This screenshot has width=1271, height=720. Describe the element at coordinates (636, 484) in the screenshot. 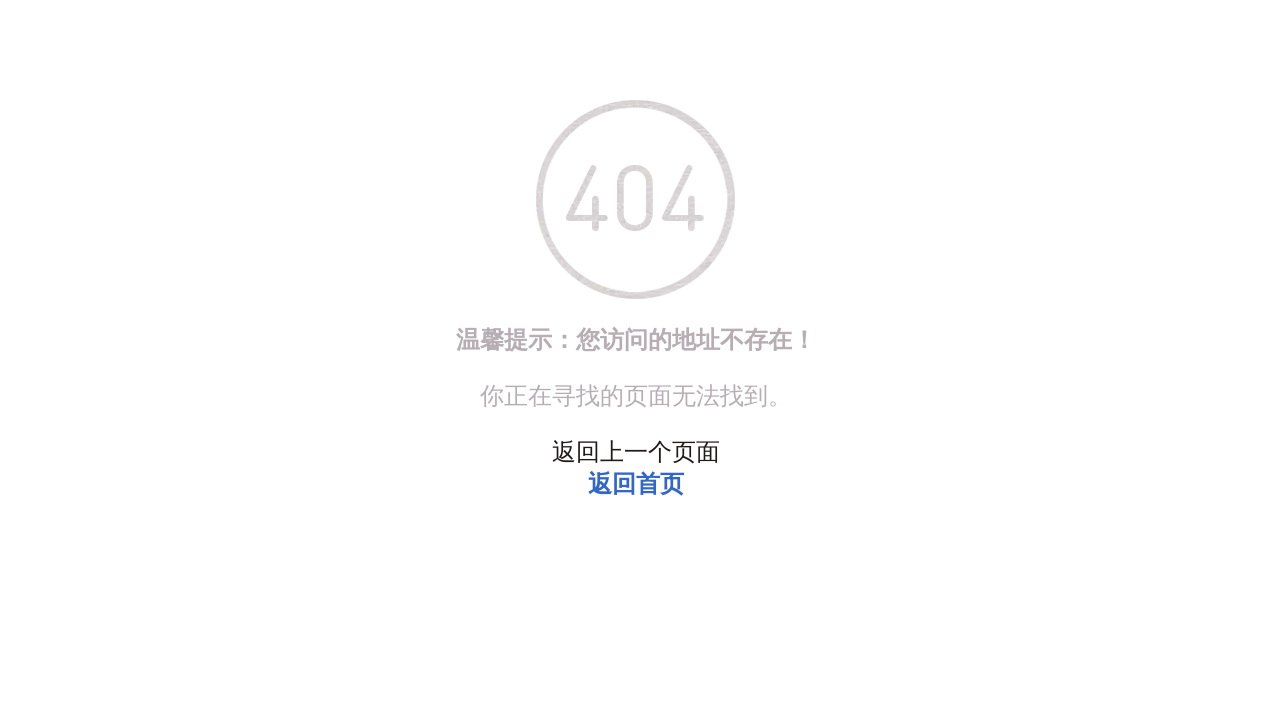

I see `返回首页` at that location.